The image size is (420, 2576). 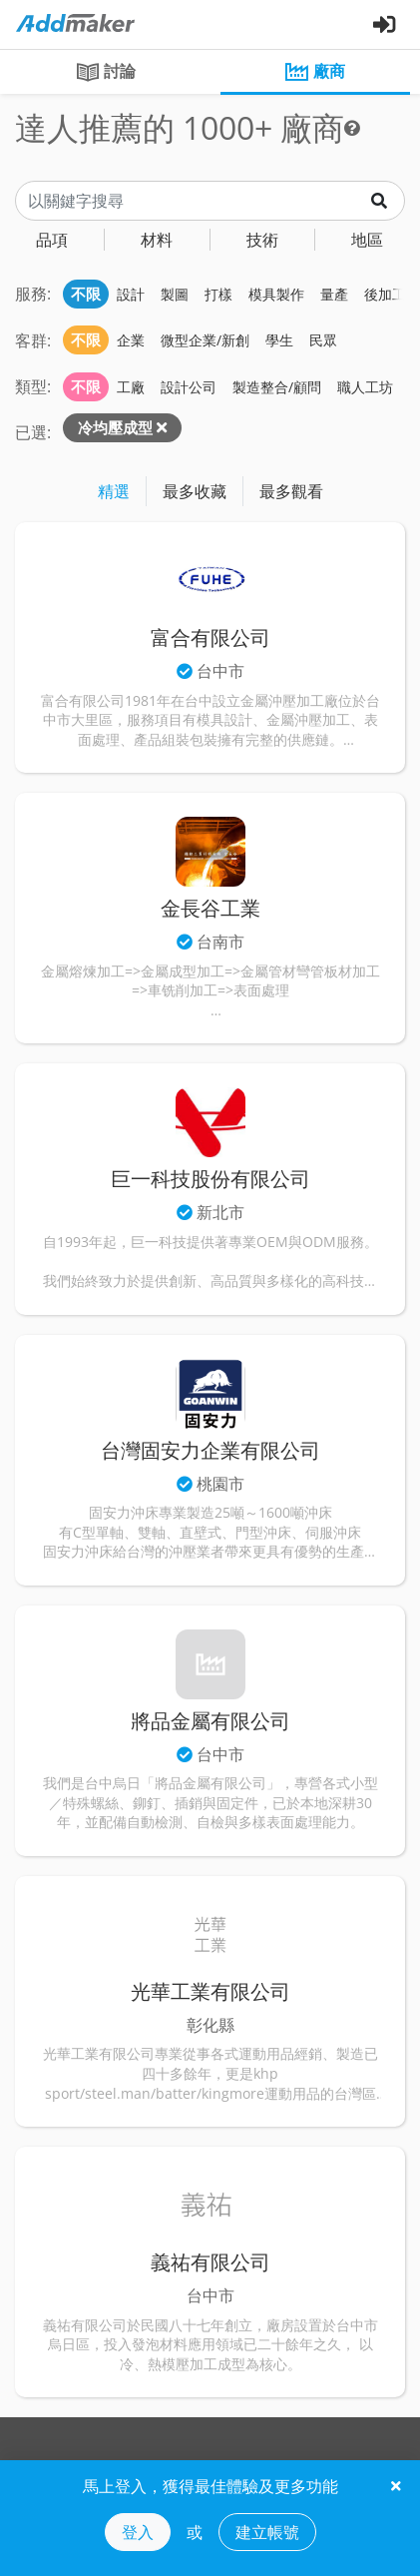 What do you see at coordinates (157, 240) in the screenshot?
I see `材料` at bounding box center [157, 240].